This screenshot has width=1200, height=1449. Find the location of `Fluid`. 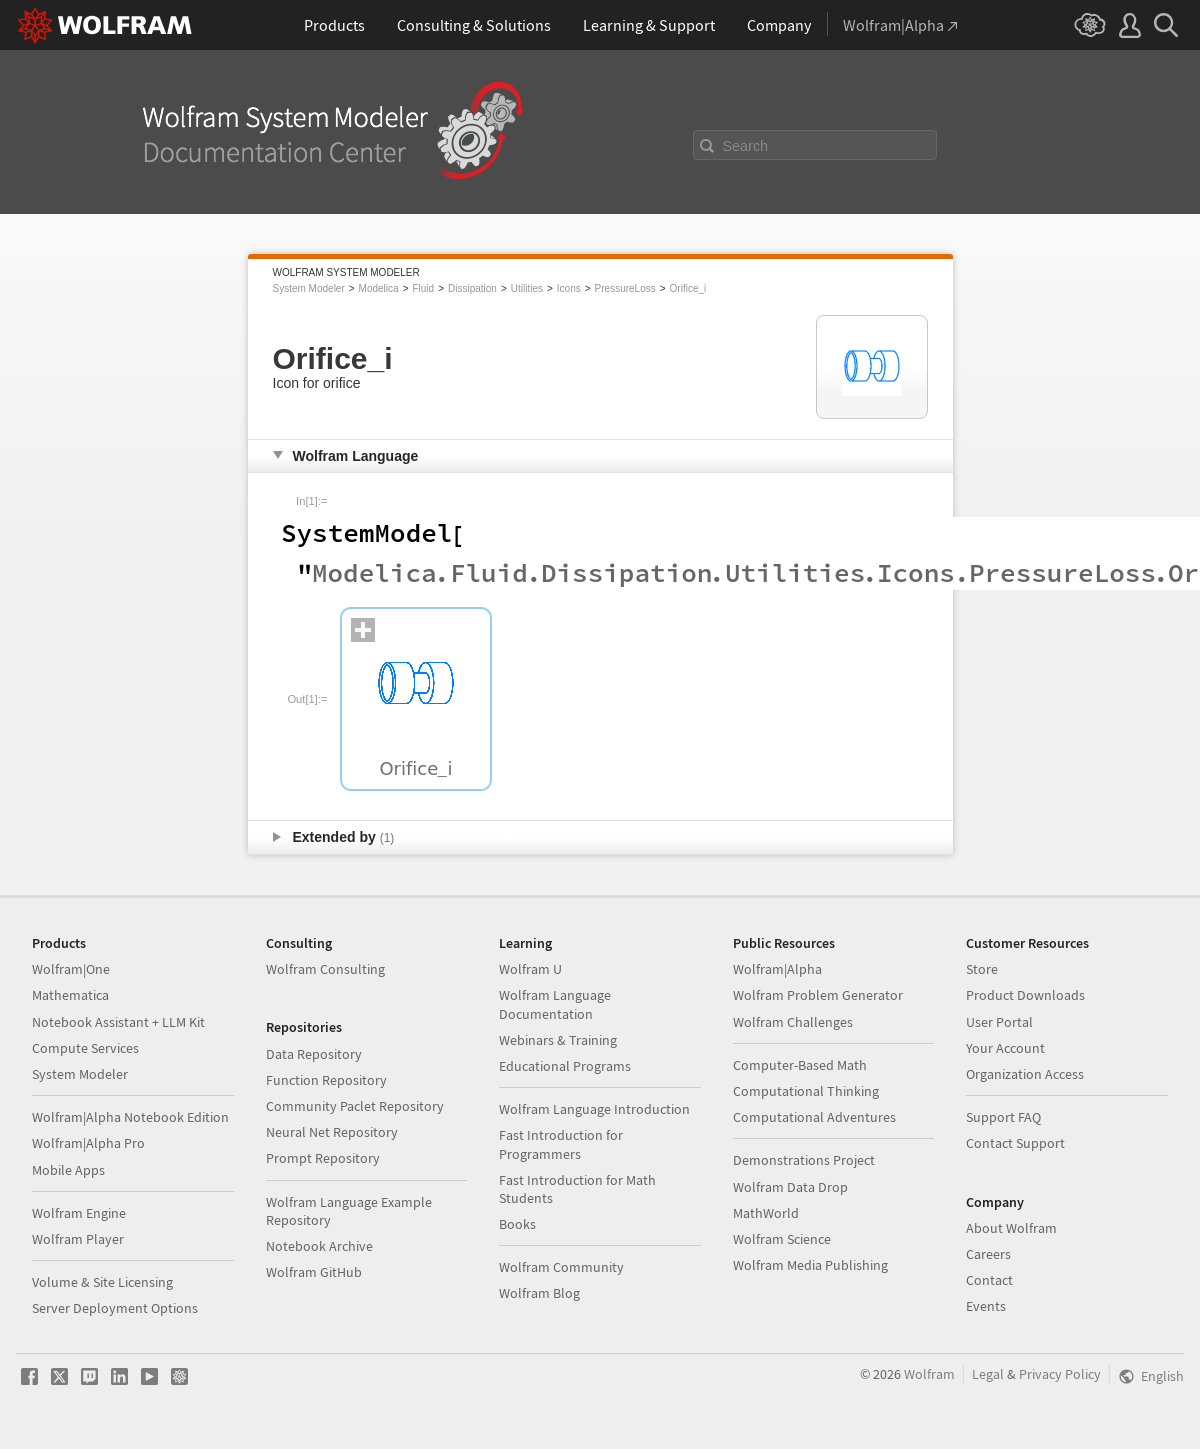

Fluid is located at coordinates (423, 288).